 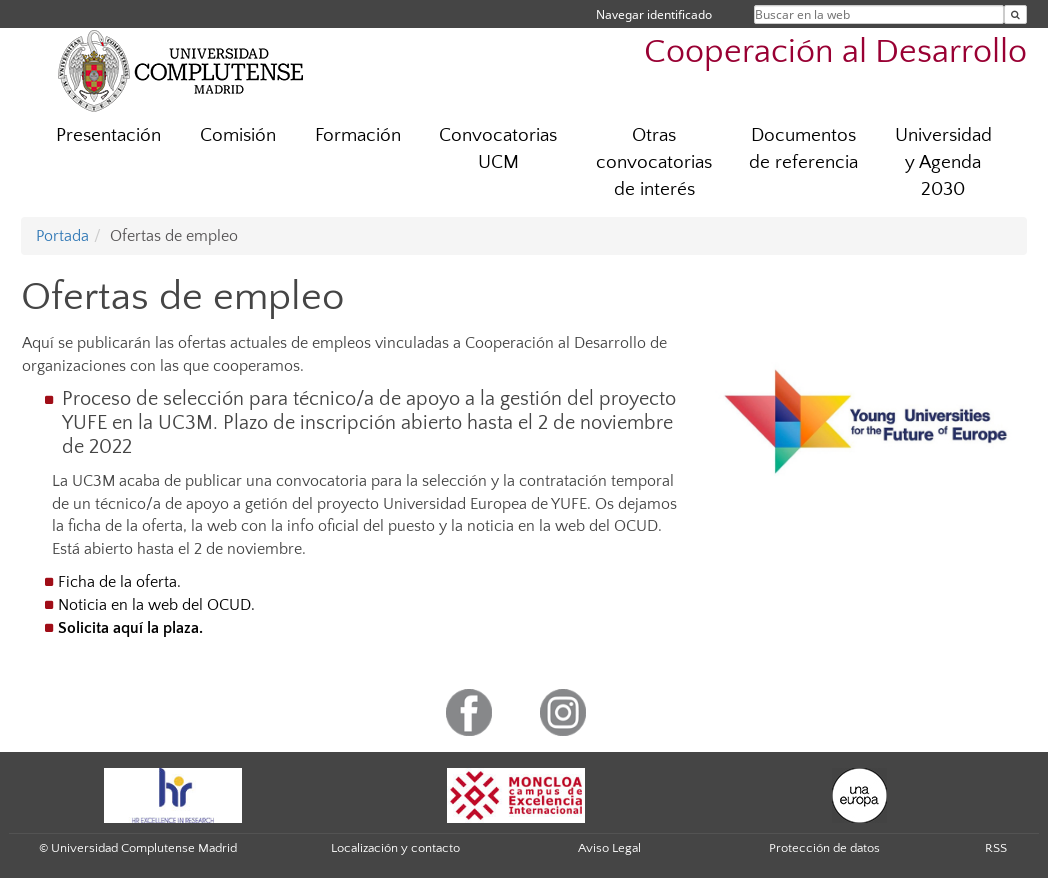 I want to click on Protección de datos, so click(x=824, y=848).